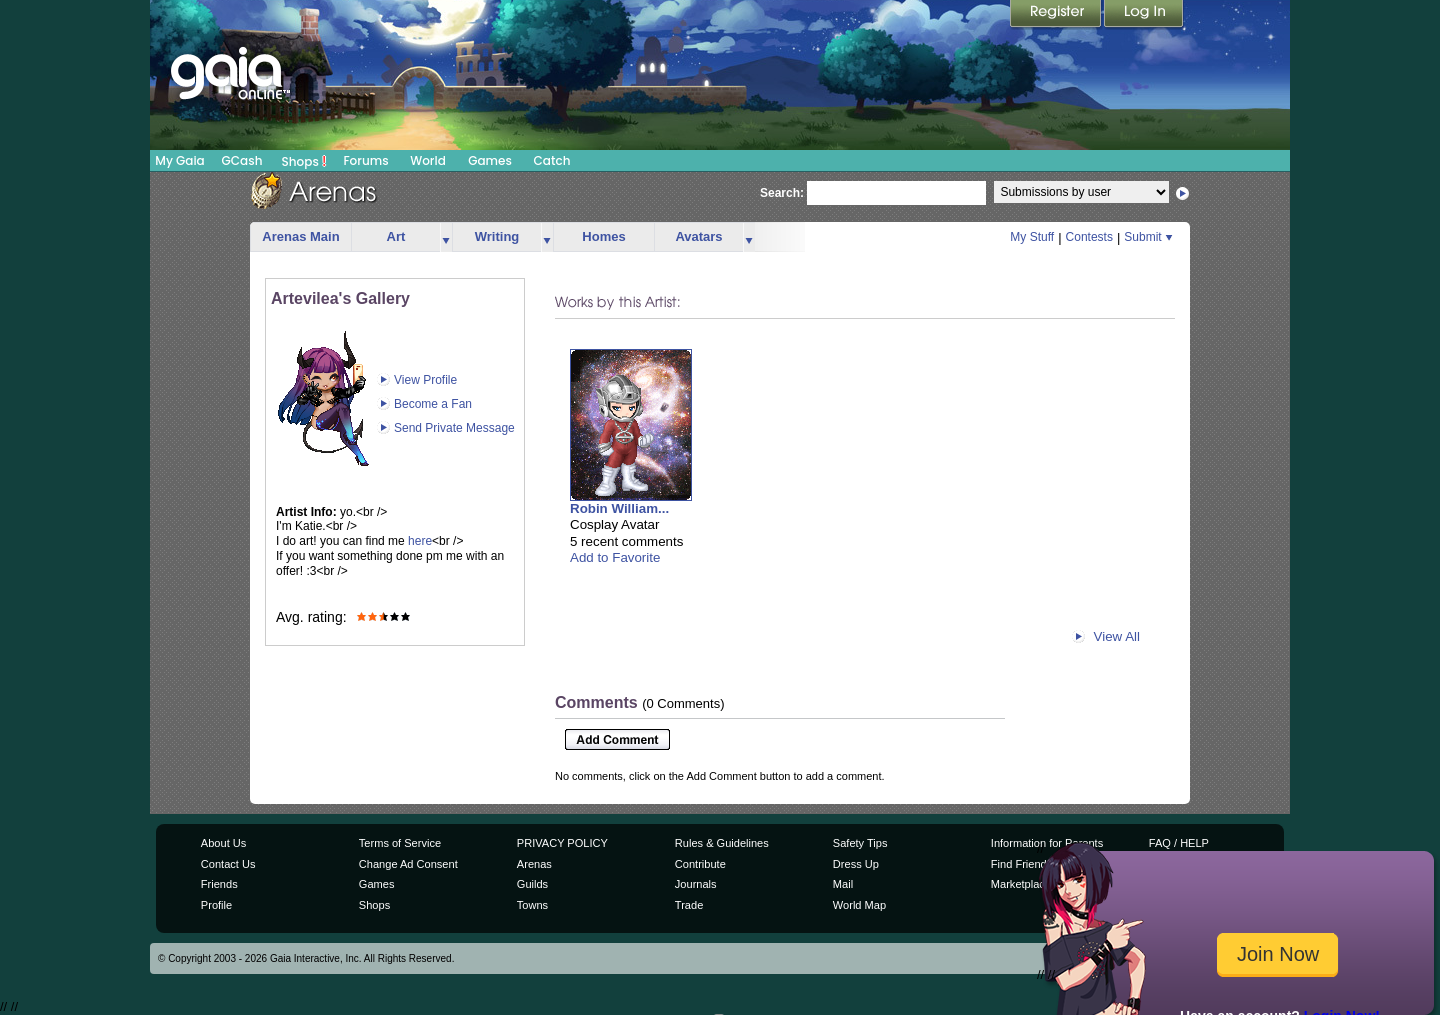 The width and height of the screenshot is (1440, 1015). Describe the element at coordinates (1032, 237) in the screenshot. I see `My Stuff` at that location.